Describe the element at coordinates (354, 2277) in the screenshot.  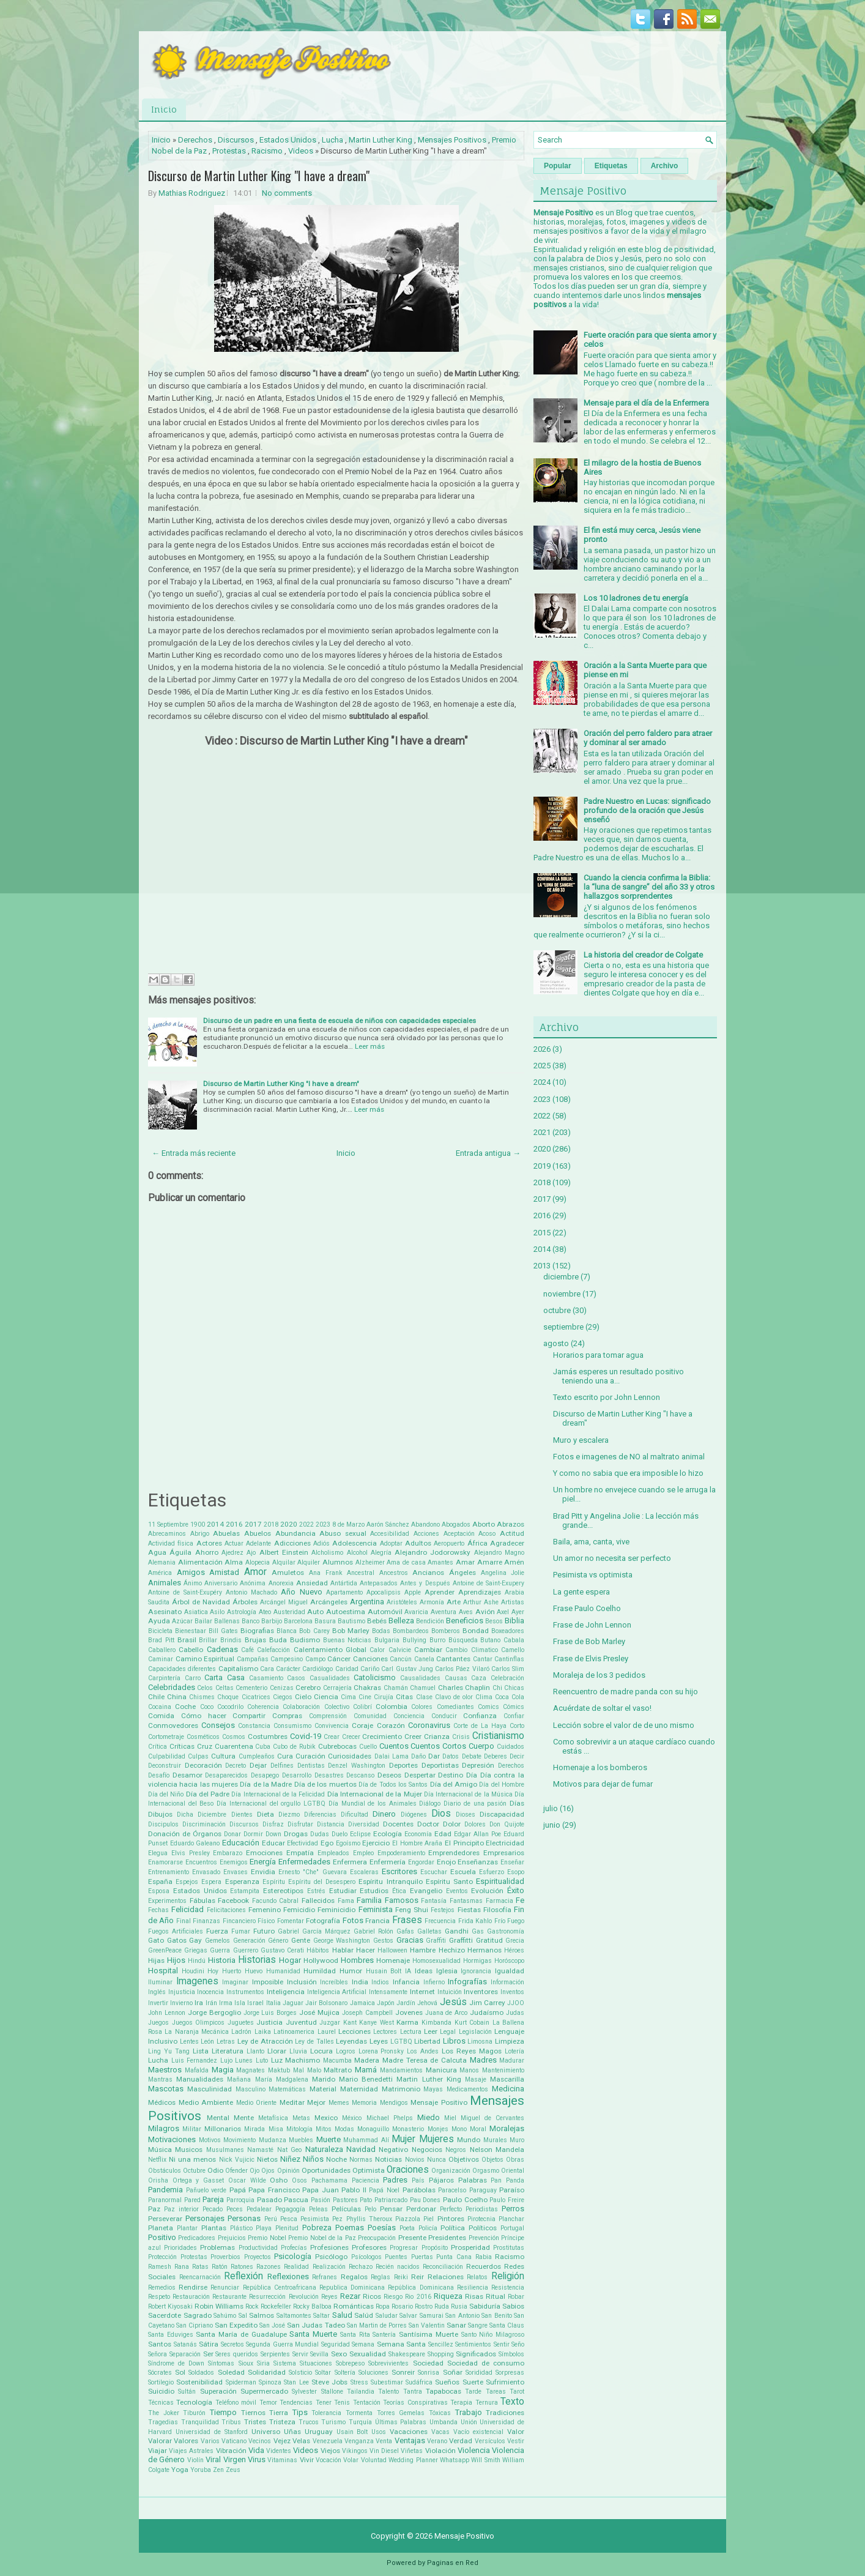
I see `Regalos` at that location.